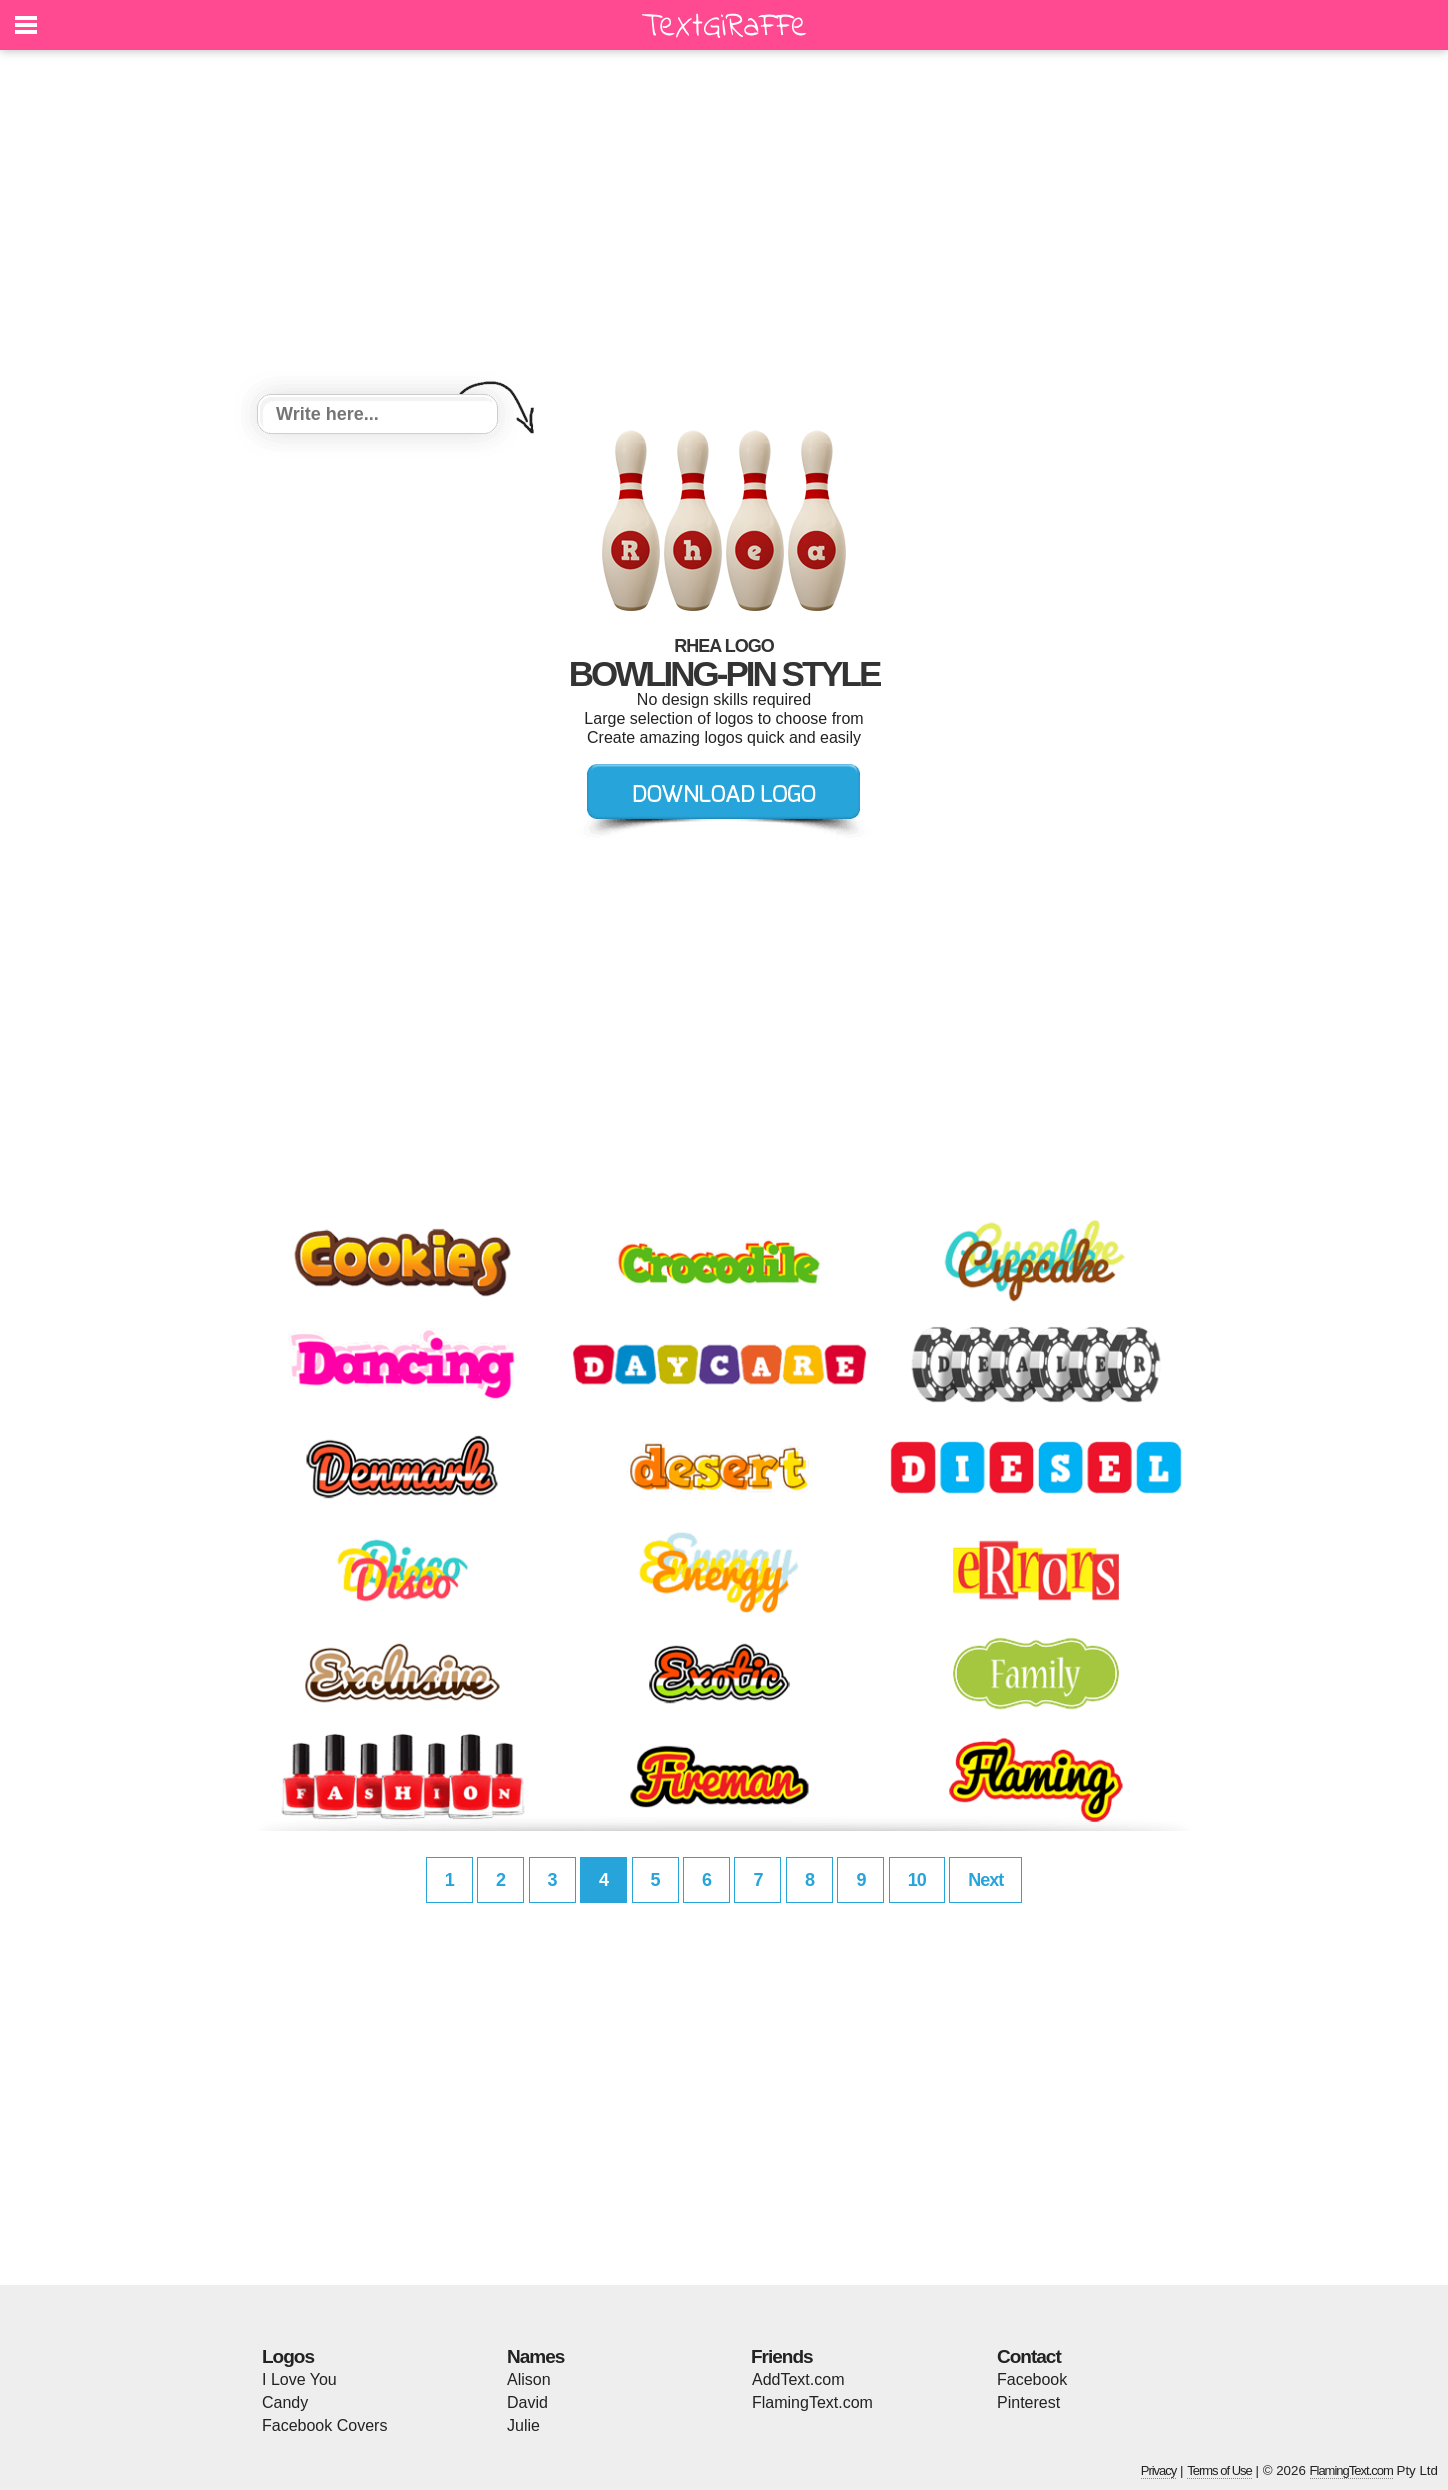  What do you see at coordinates (299, 2379) in the screenshot?
I see `I Love You` at bounding box center [299, 2379].